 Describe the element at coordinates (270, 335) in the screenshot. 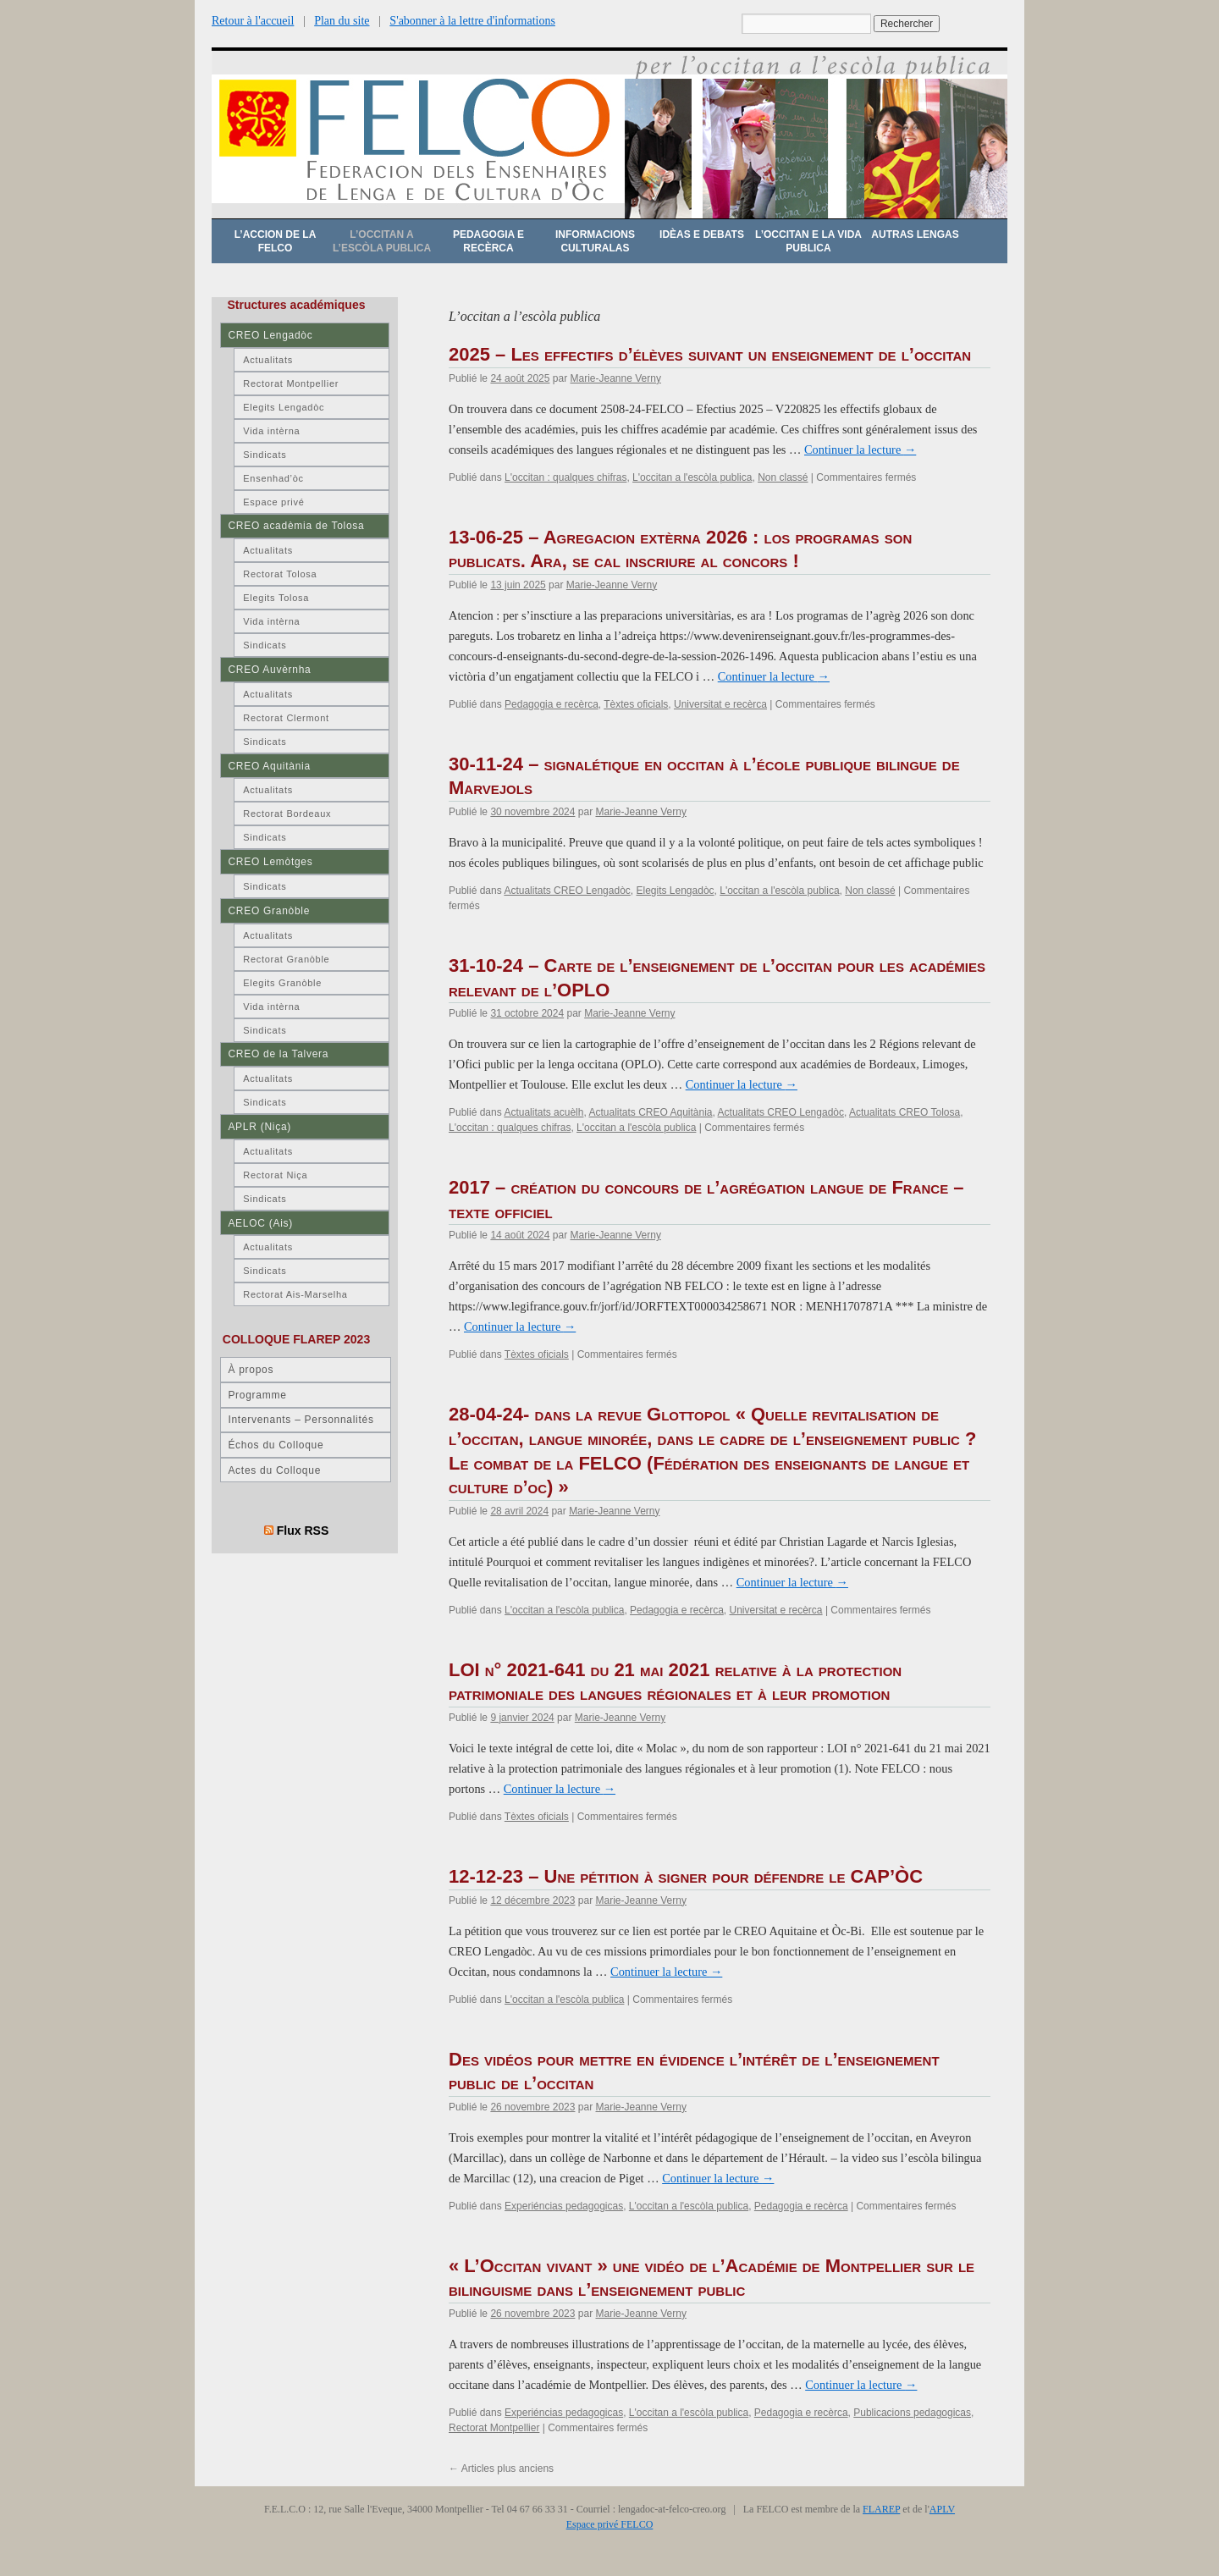

I see `CREO Lengadòc` at that location.